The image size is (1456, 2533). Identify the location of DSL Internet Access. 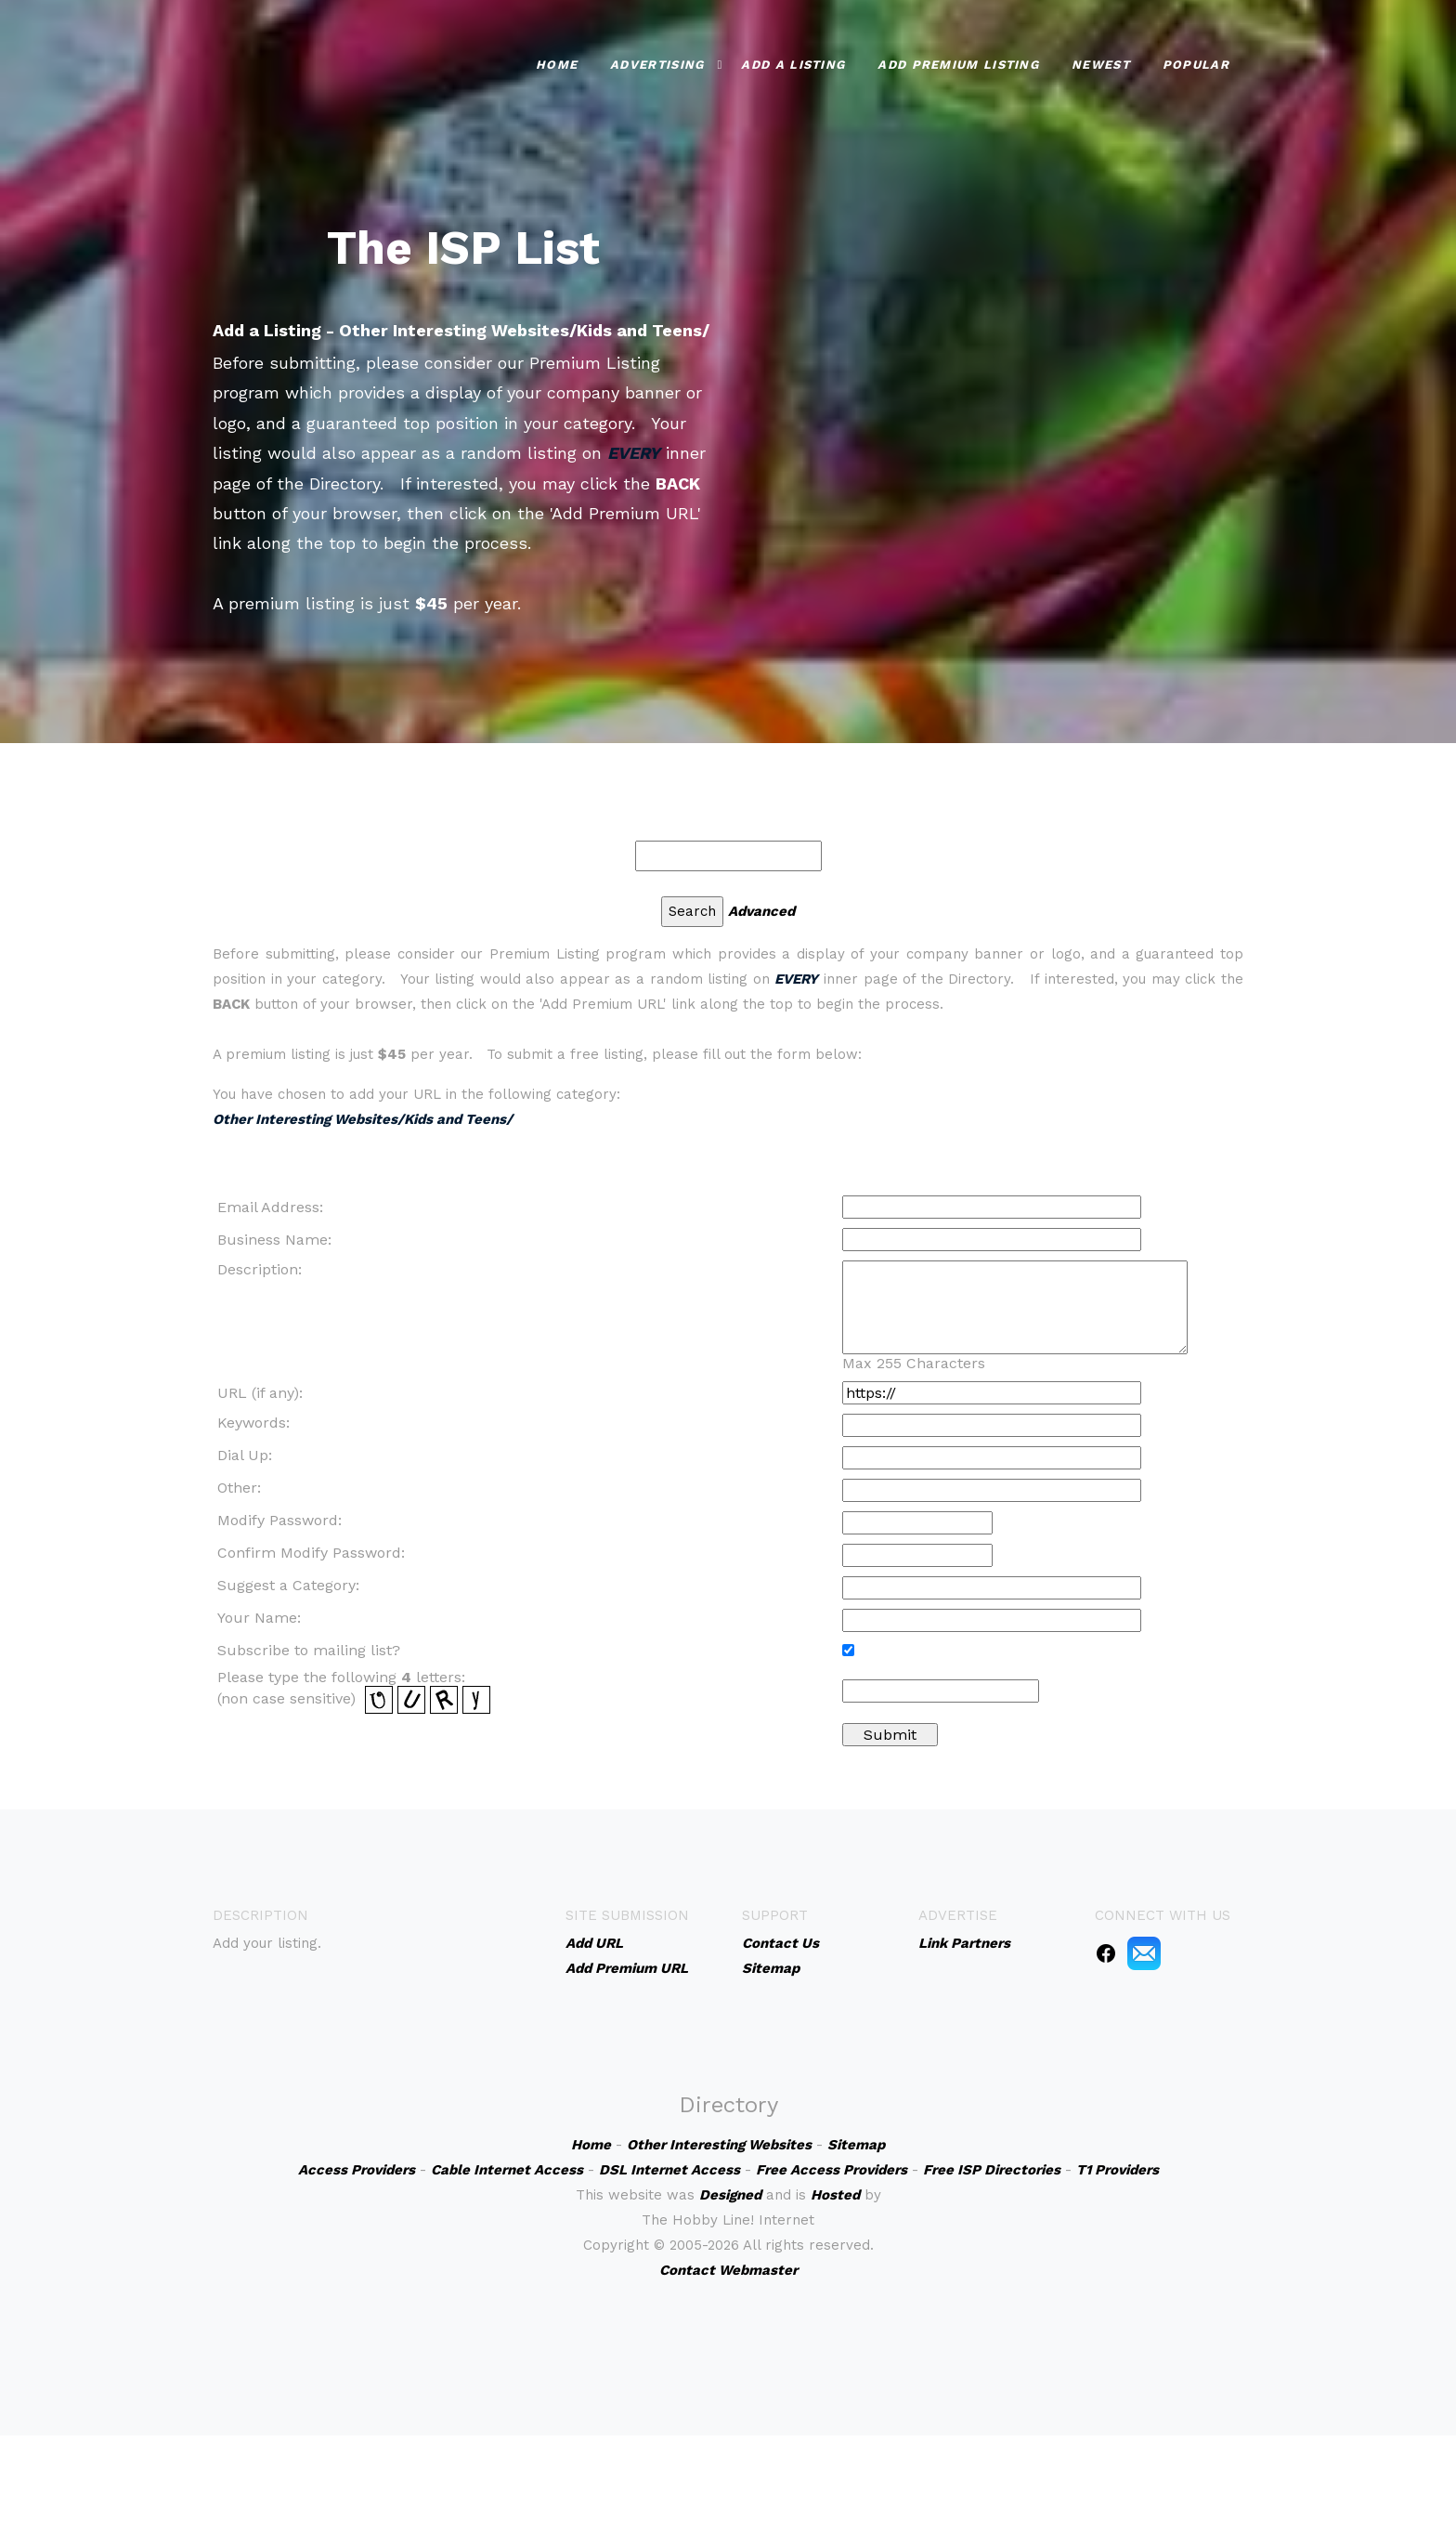
(669, 2169).